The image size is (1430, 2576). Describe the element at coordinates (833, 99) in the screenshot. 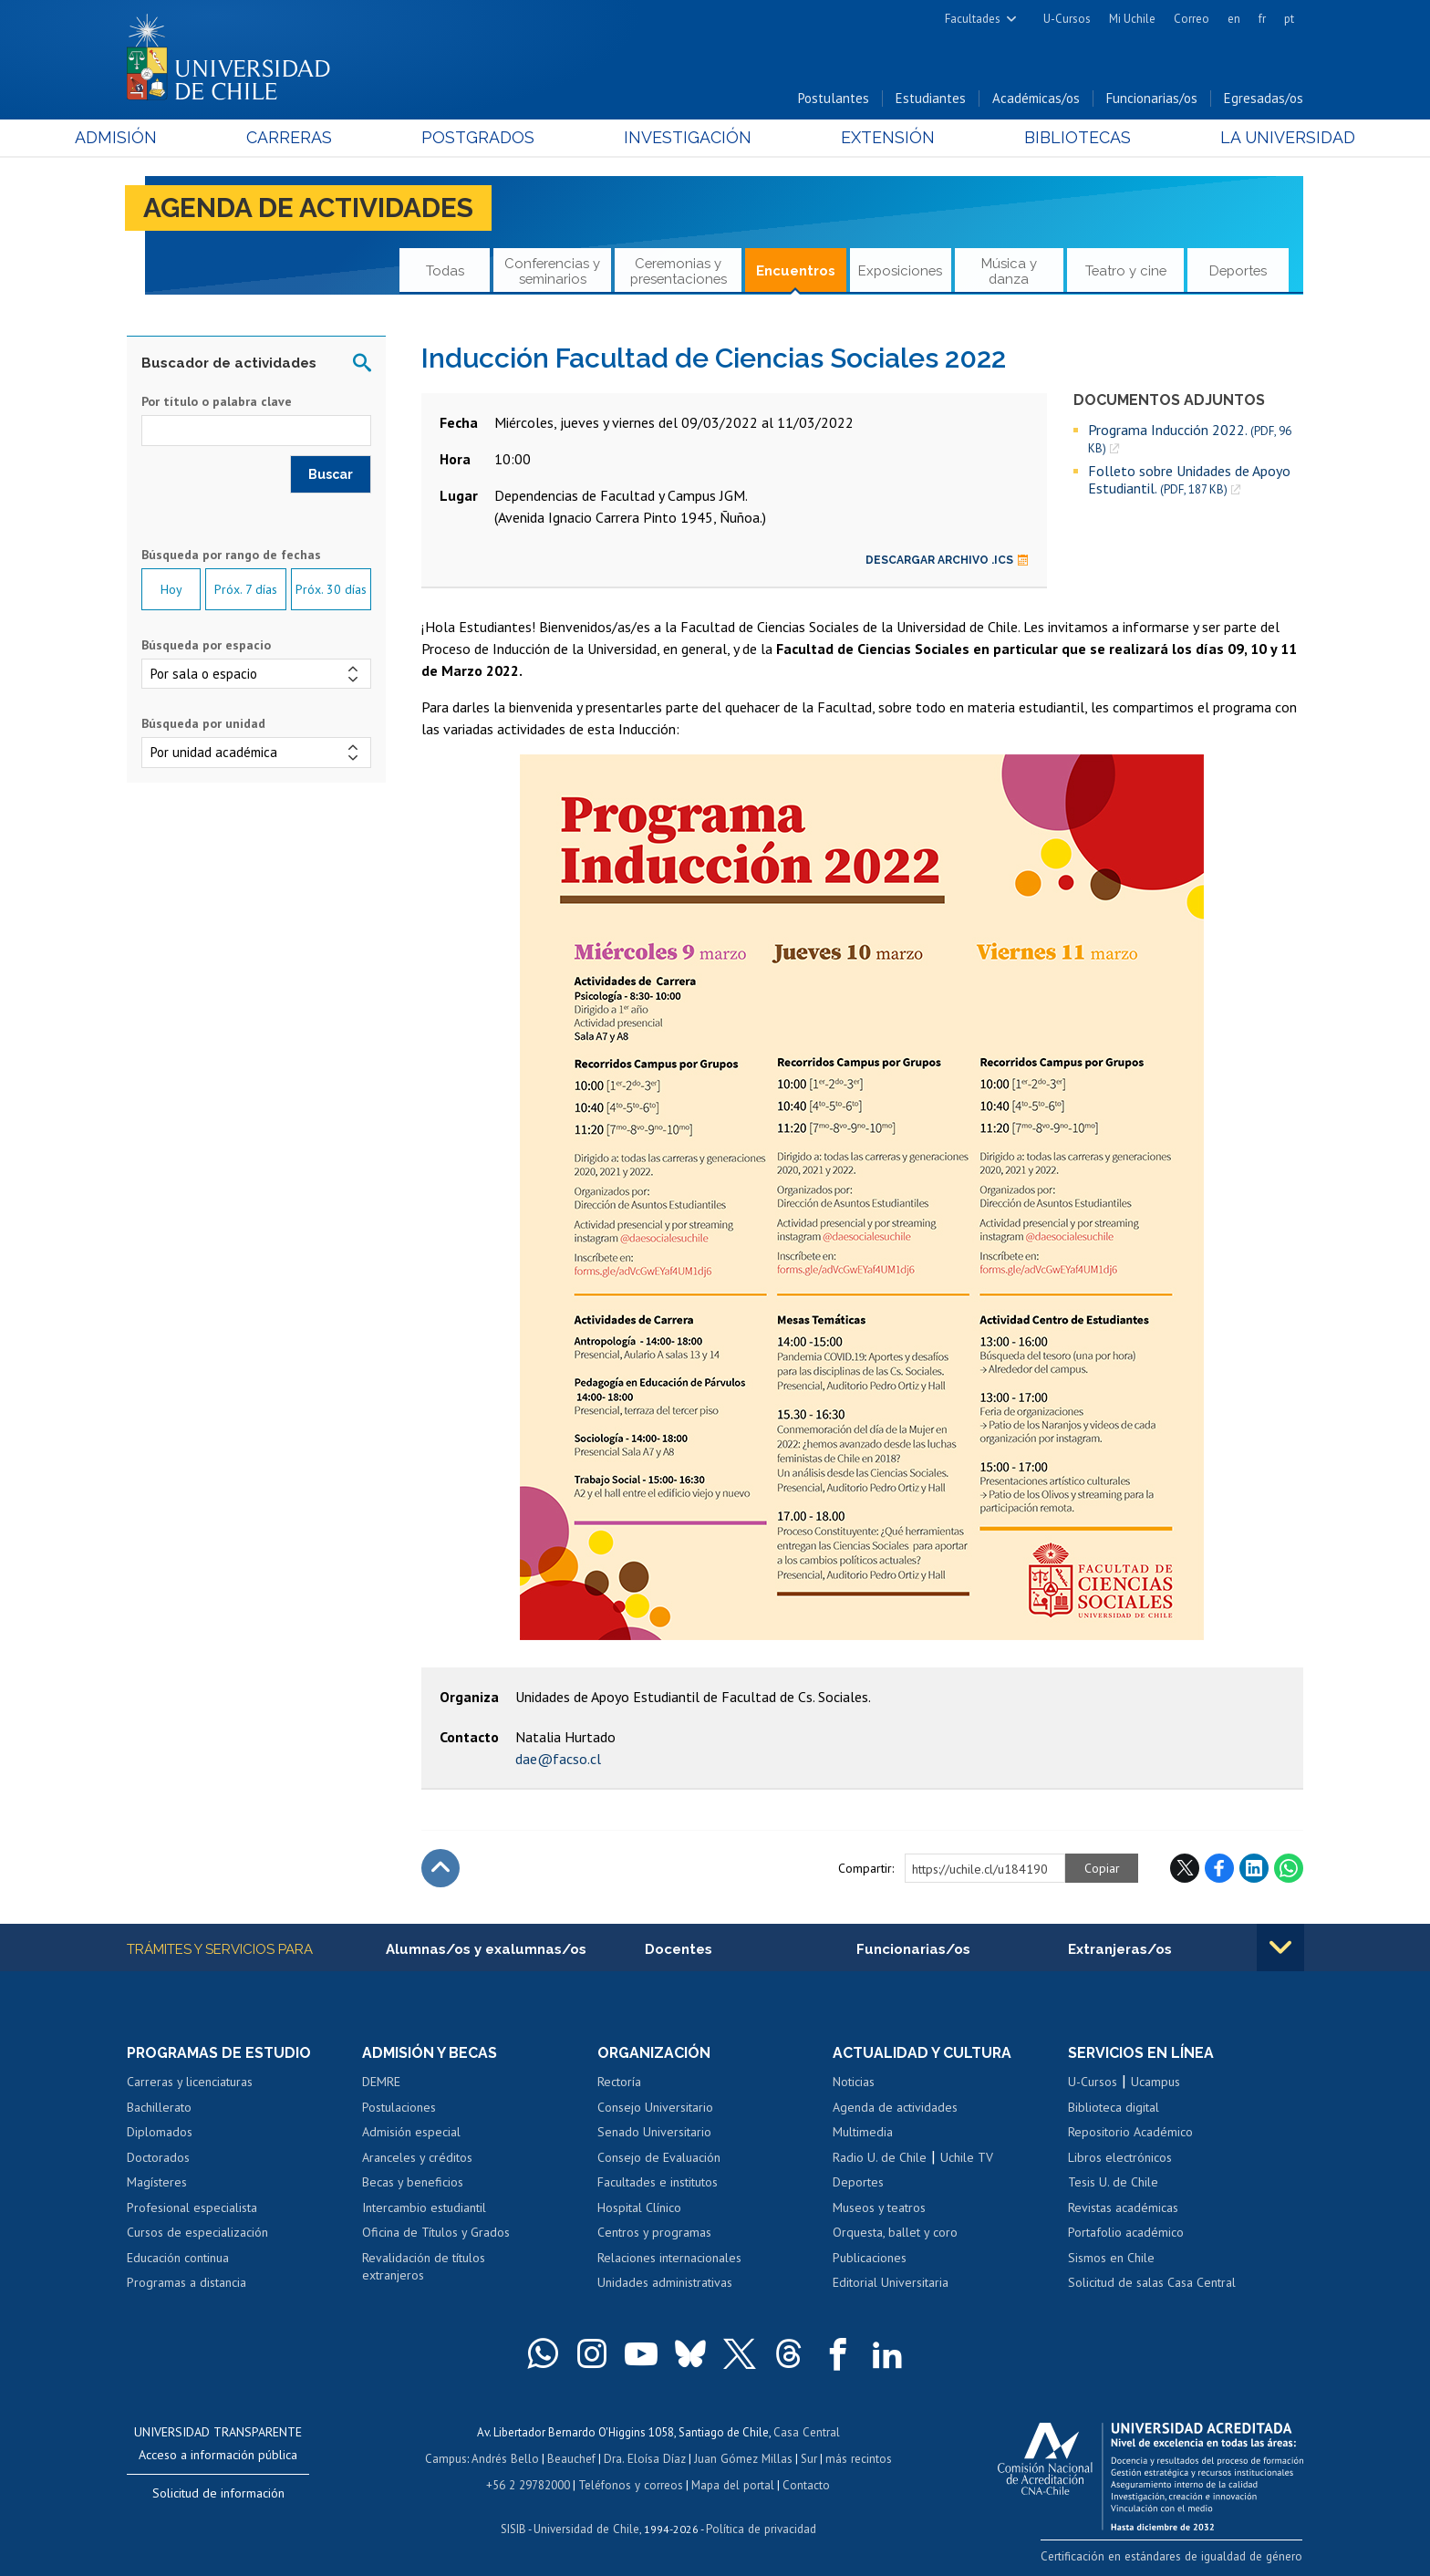

I see `Postulantes` at that location.